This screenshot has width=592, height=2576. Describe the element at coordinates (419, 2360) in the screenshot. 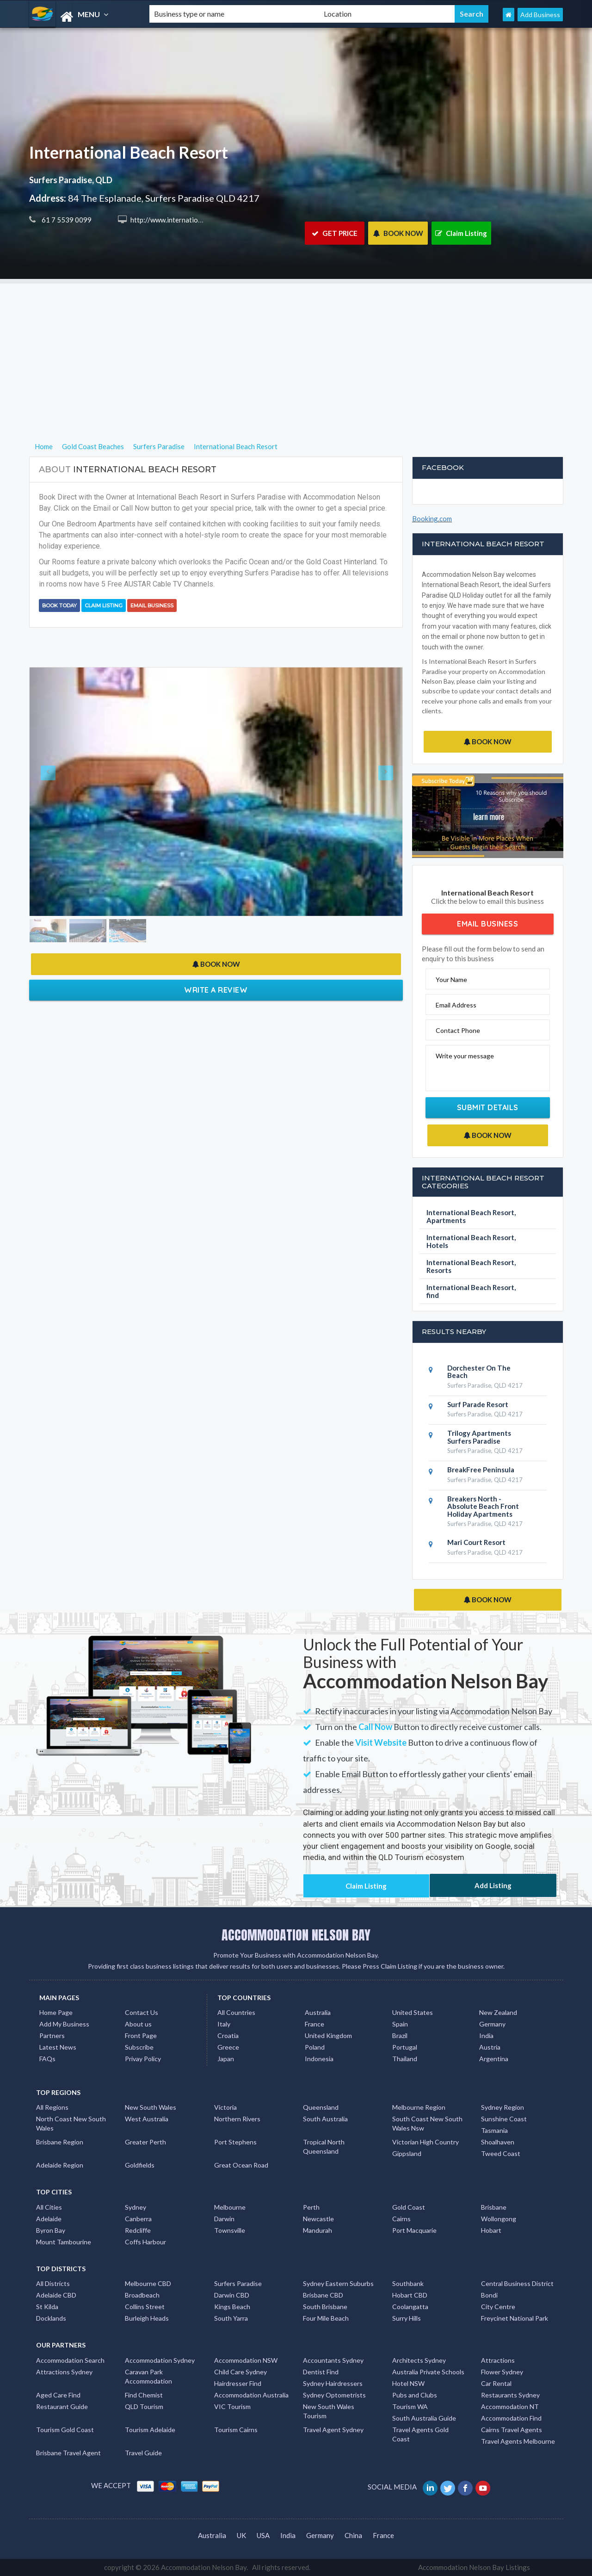

I see `Architects Sydney` at that location.